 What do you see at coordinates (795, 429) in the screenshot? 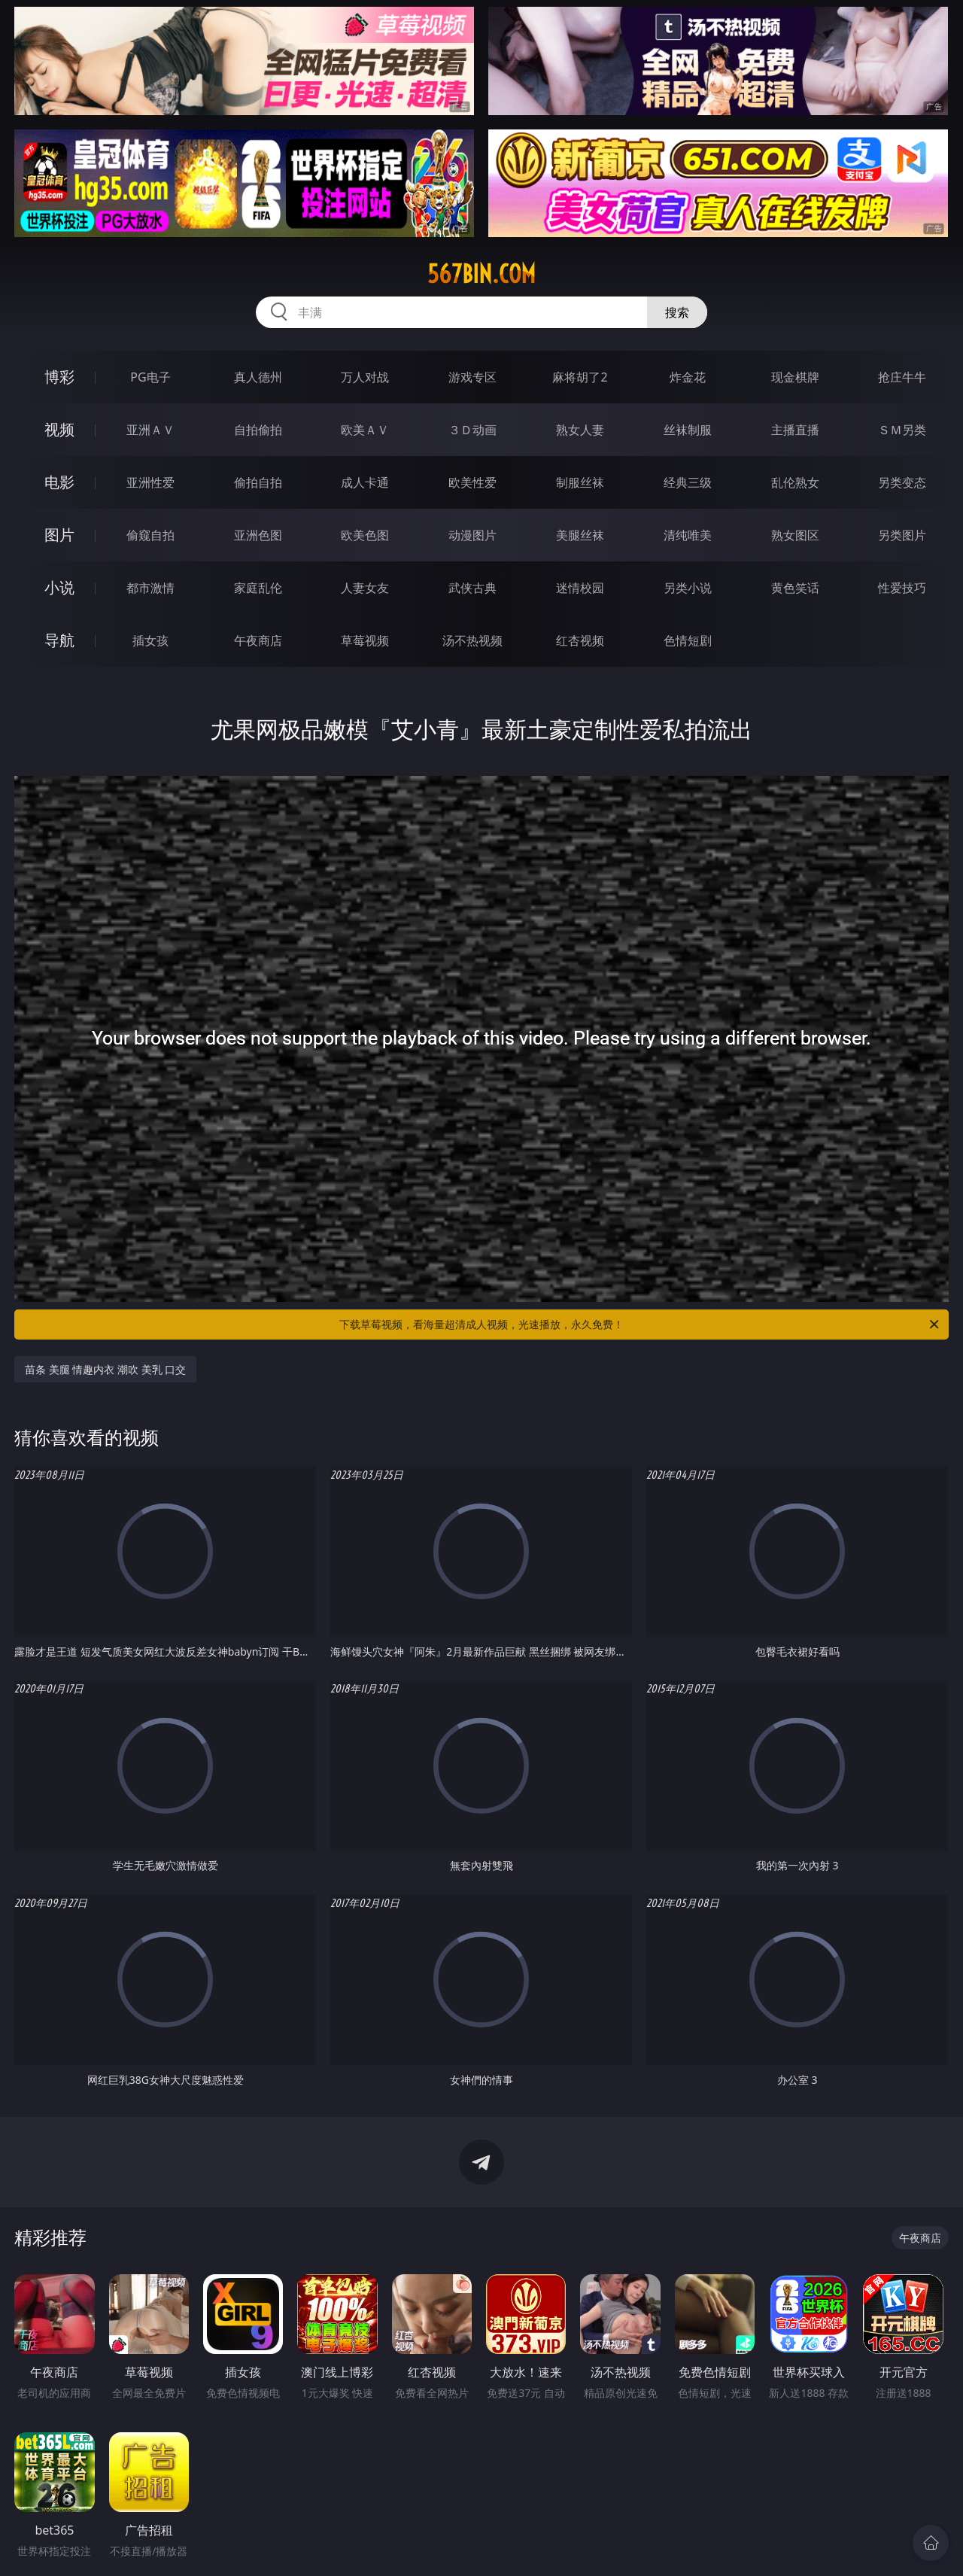
I see `主播直播` at bounding box center [795, 429].